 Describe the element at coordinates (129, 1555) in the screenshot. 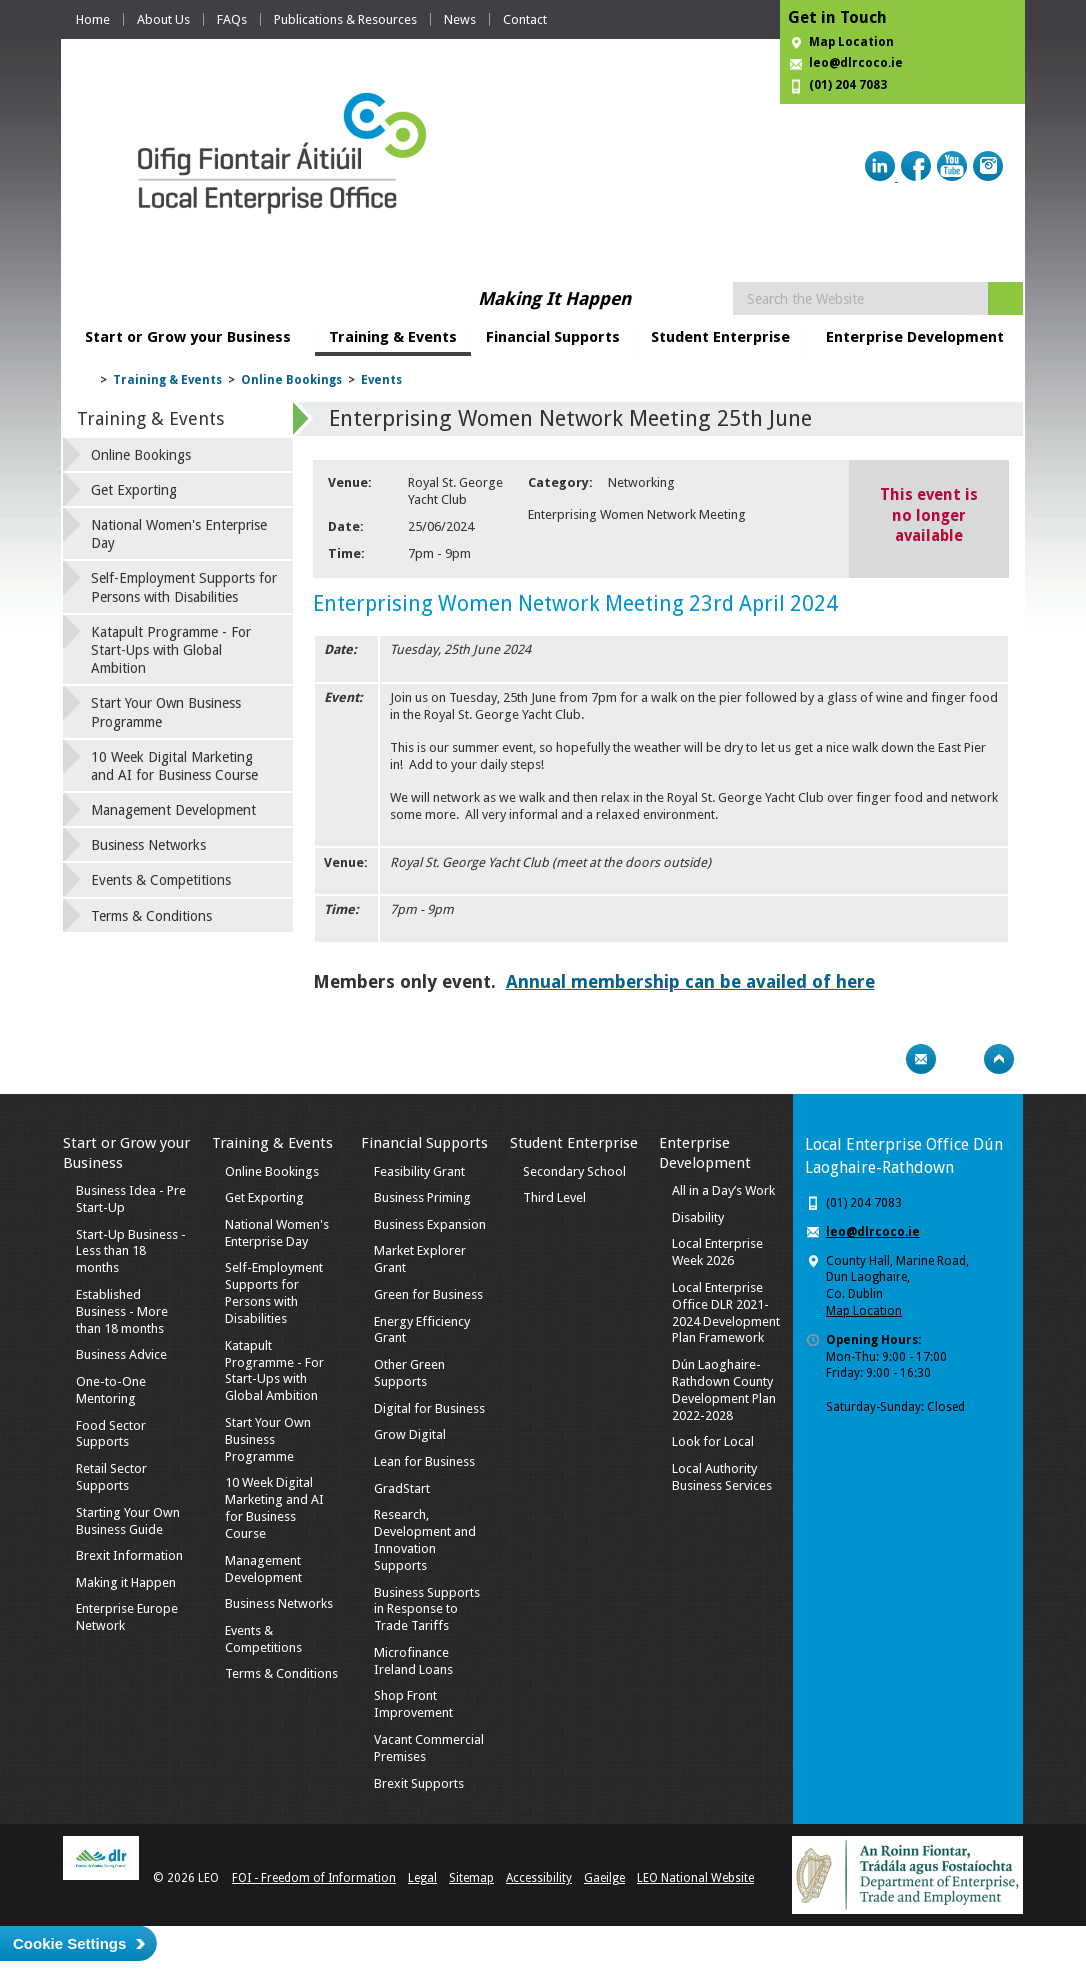

I see `Brexit Information` at that location.